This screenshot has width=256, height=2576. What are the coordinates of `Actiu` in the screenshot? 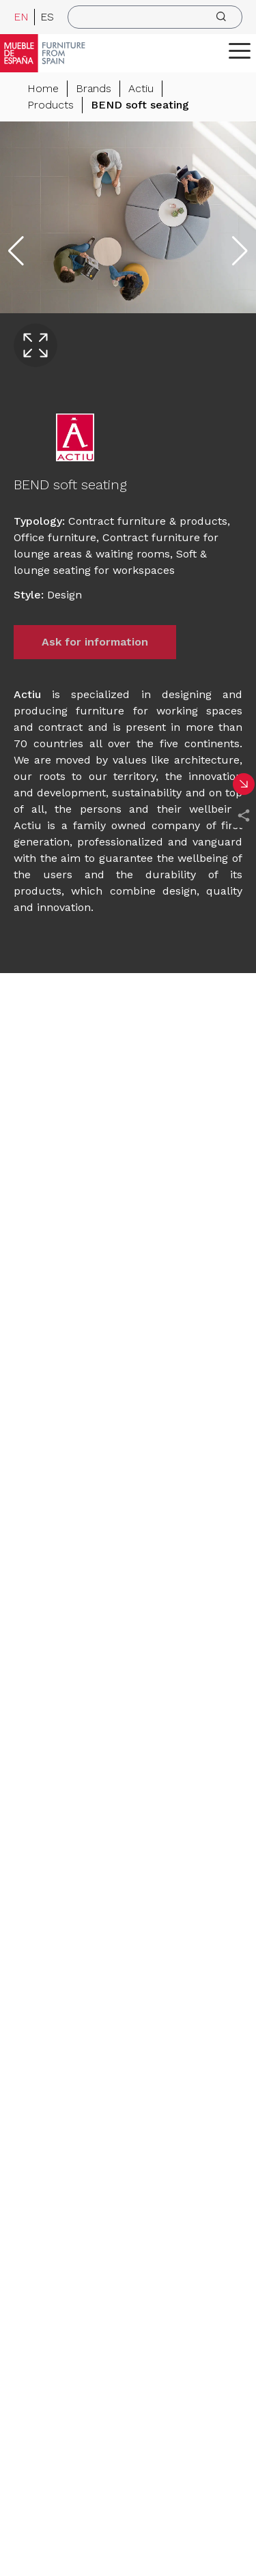 It's located at (141, 88).